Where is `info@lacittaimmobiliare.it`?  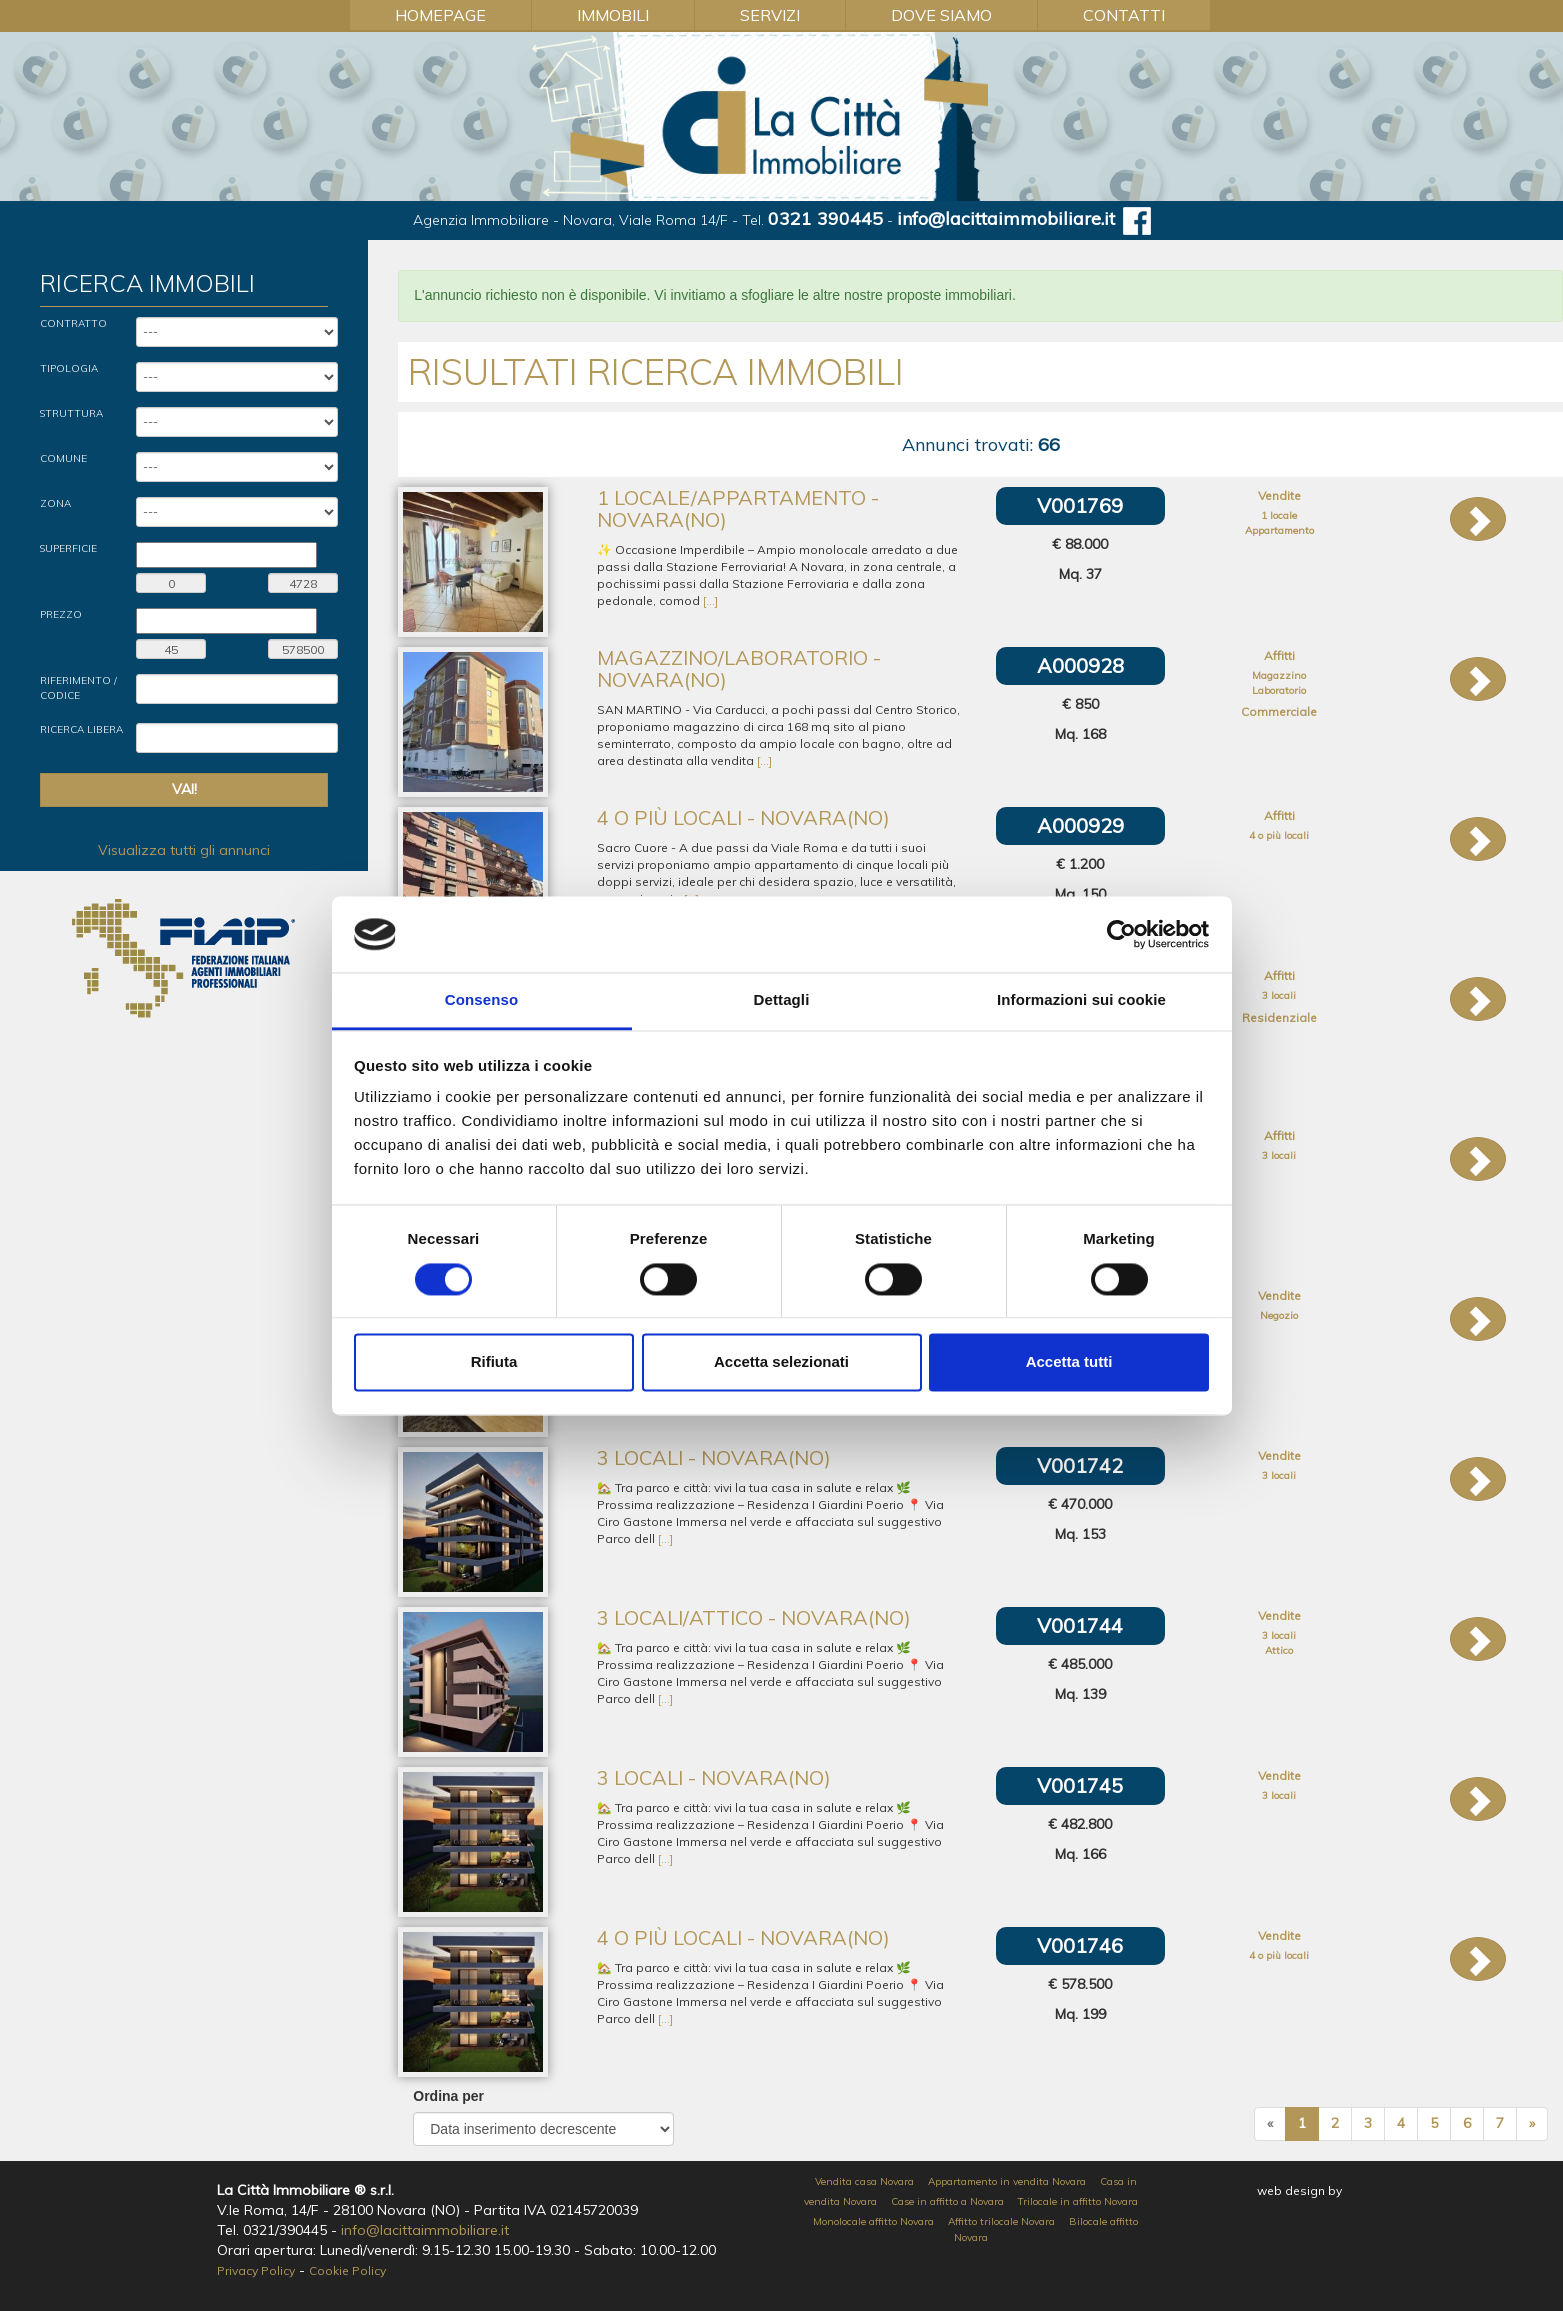
info@lacittaimmobiliare.it is located at coordinates (1006, 218).